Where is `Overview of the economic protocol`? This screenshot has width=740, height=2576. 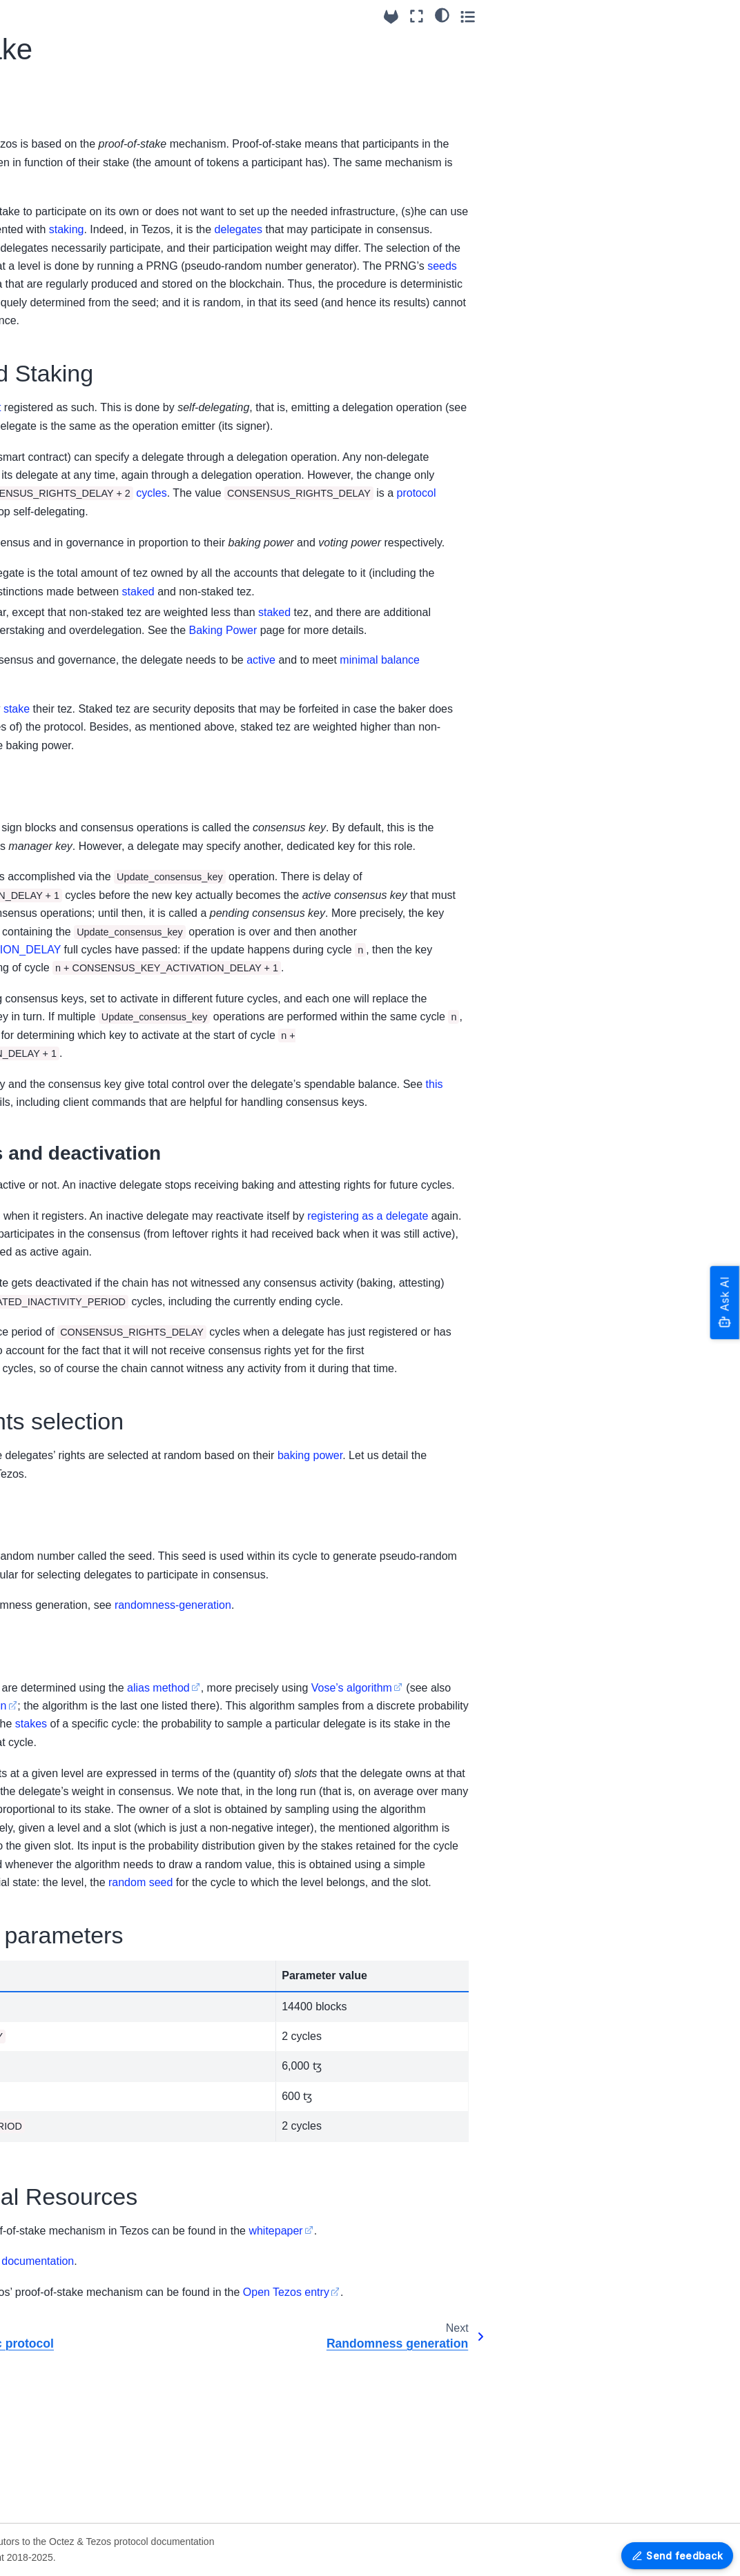
Overview of the economic protocol is located at coordinates (80, 801).